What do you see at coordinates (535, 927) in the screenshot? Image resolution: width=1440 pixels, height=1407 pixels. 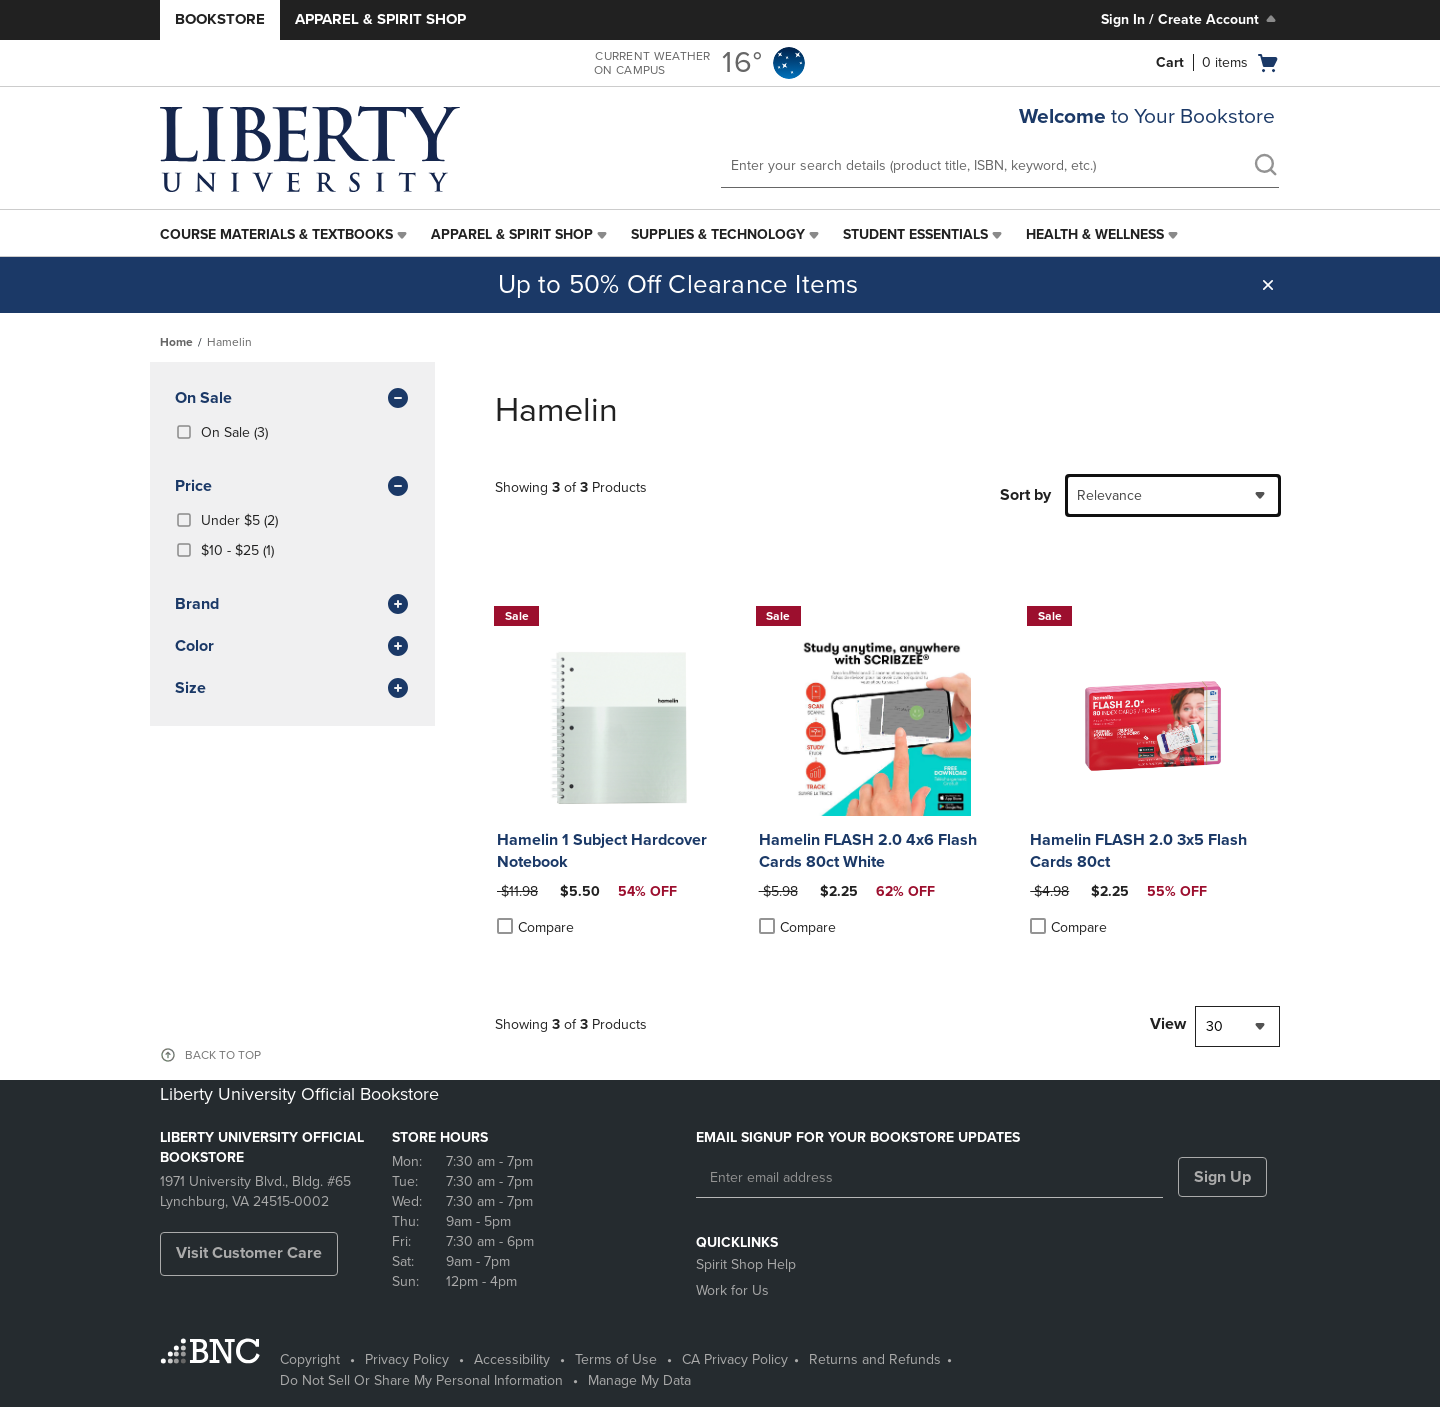 I see `Compare` at bounding box center [535, 927].